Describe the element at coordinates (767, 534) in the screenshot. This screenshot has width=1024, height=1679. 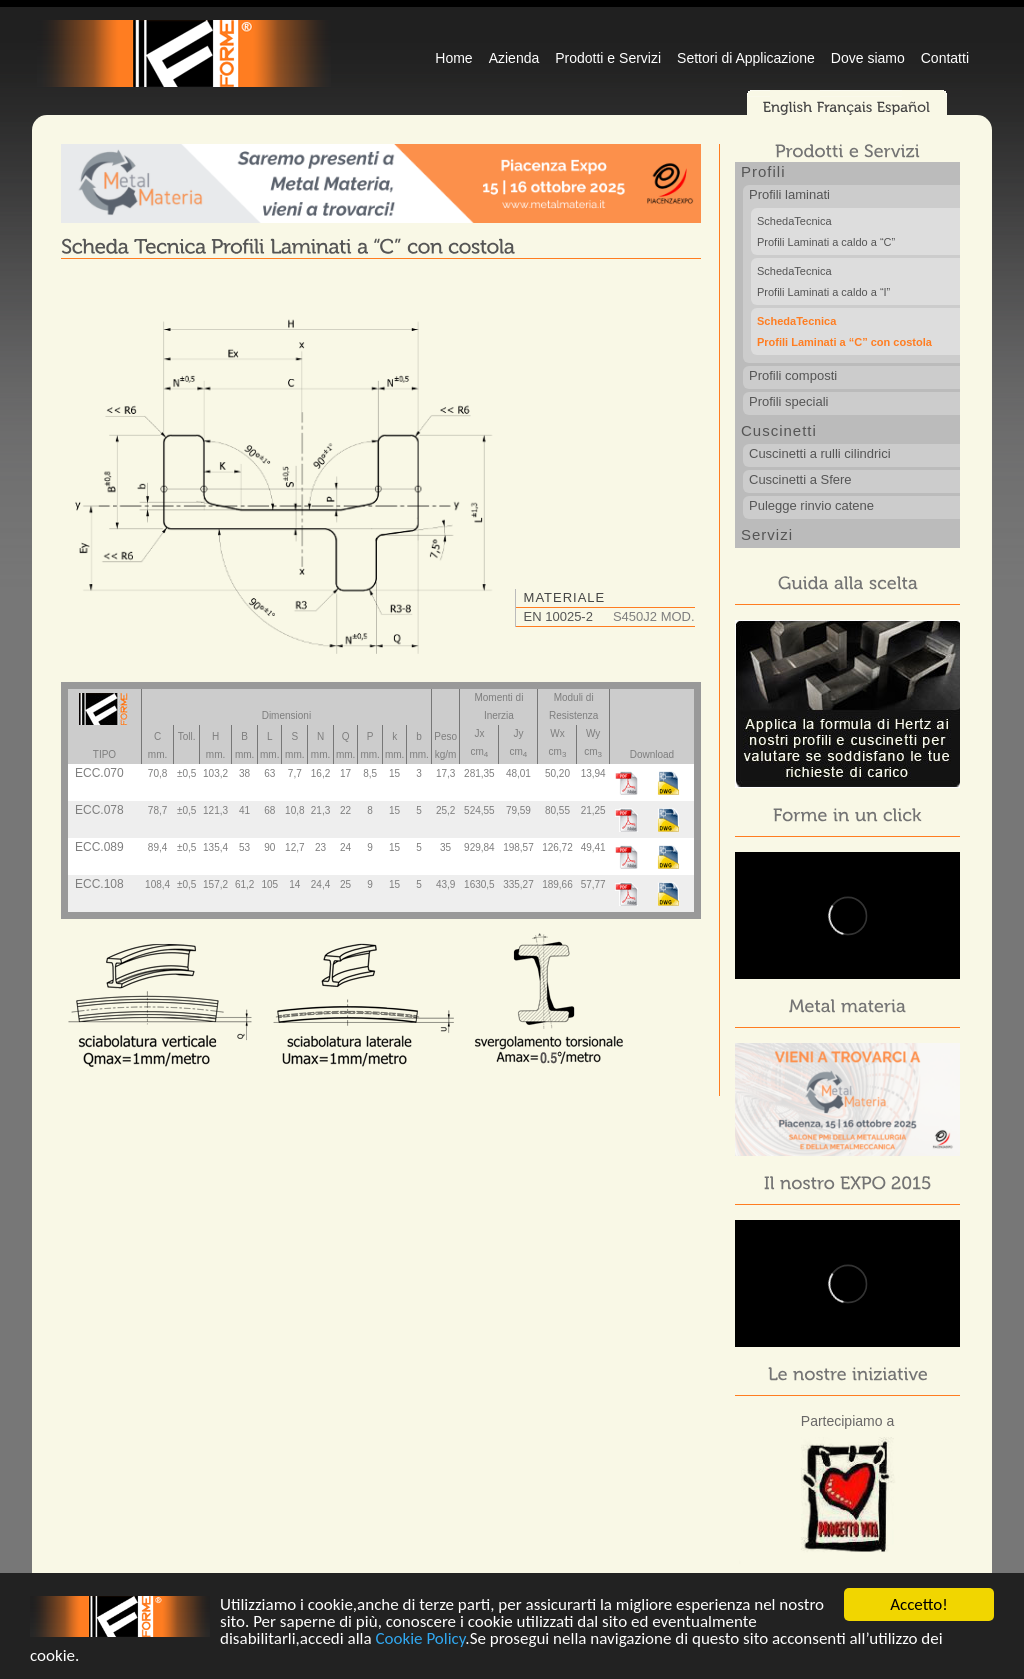
I see `Servizi` at that location.